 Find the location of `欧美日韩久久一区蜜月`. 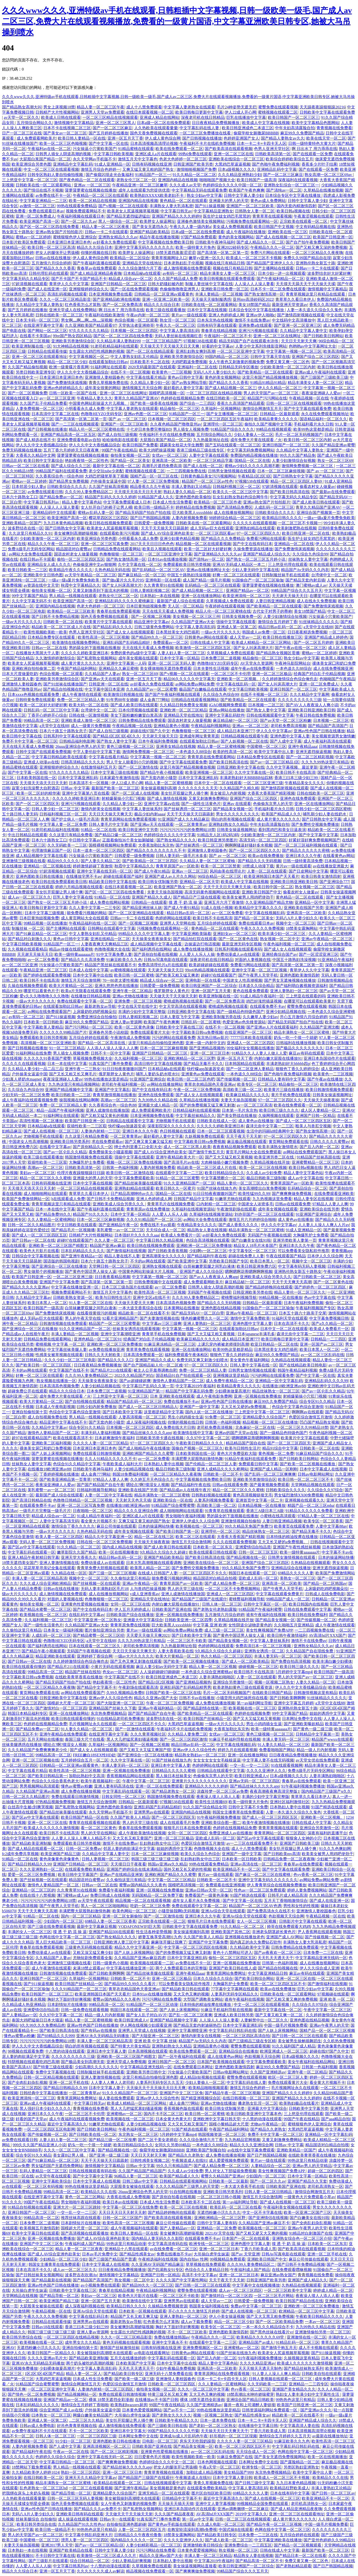

欧美日韩久久一区蜜月 is located at coordinates (175, 1188).